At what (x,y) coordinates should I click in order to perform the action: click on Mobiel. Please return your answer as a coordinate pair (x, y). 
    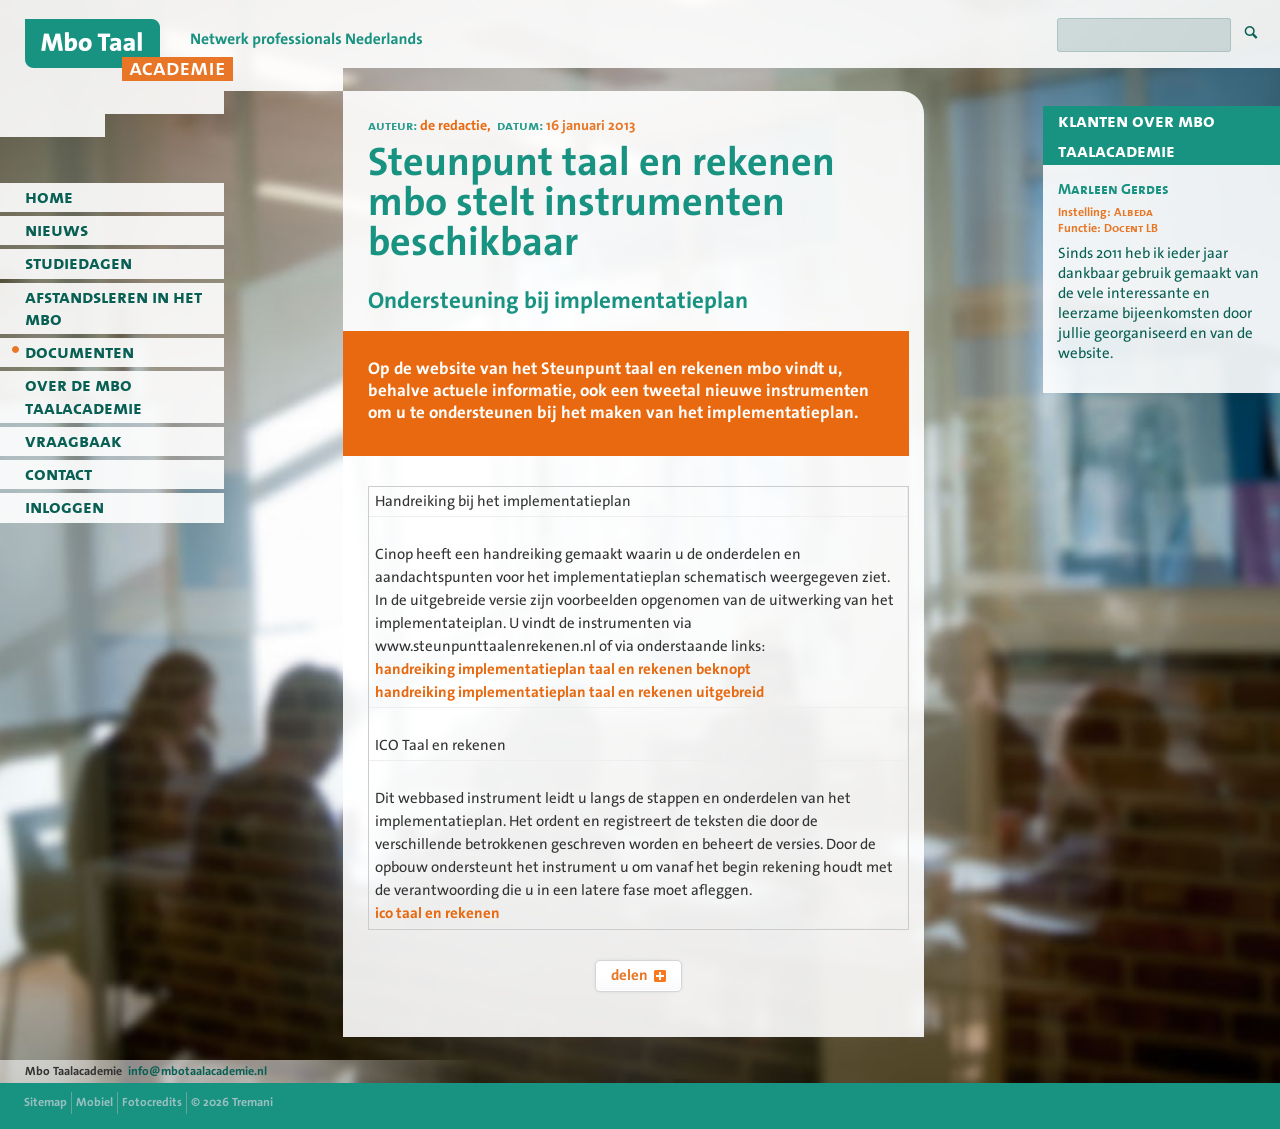
    Looking at the image, I should click on (94, 1102).